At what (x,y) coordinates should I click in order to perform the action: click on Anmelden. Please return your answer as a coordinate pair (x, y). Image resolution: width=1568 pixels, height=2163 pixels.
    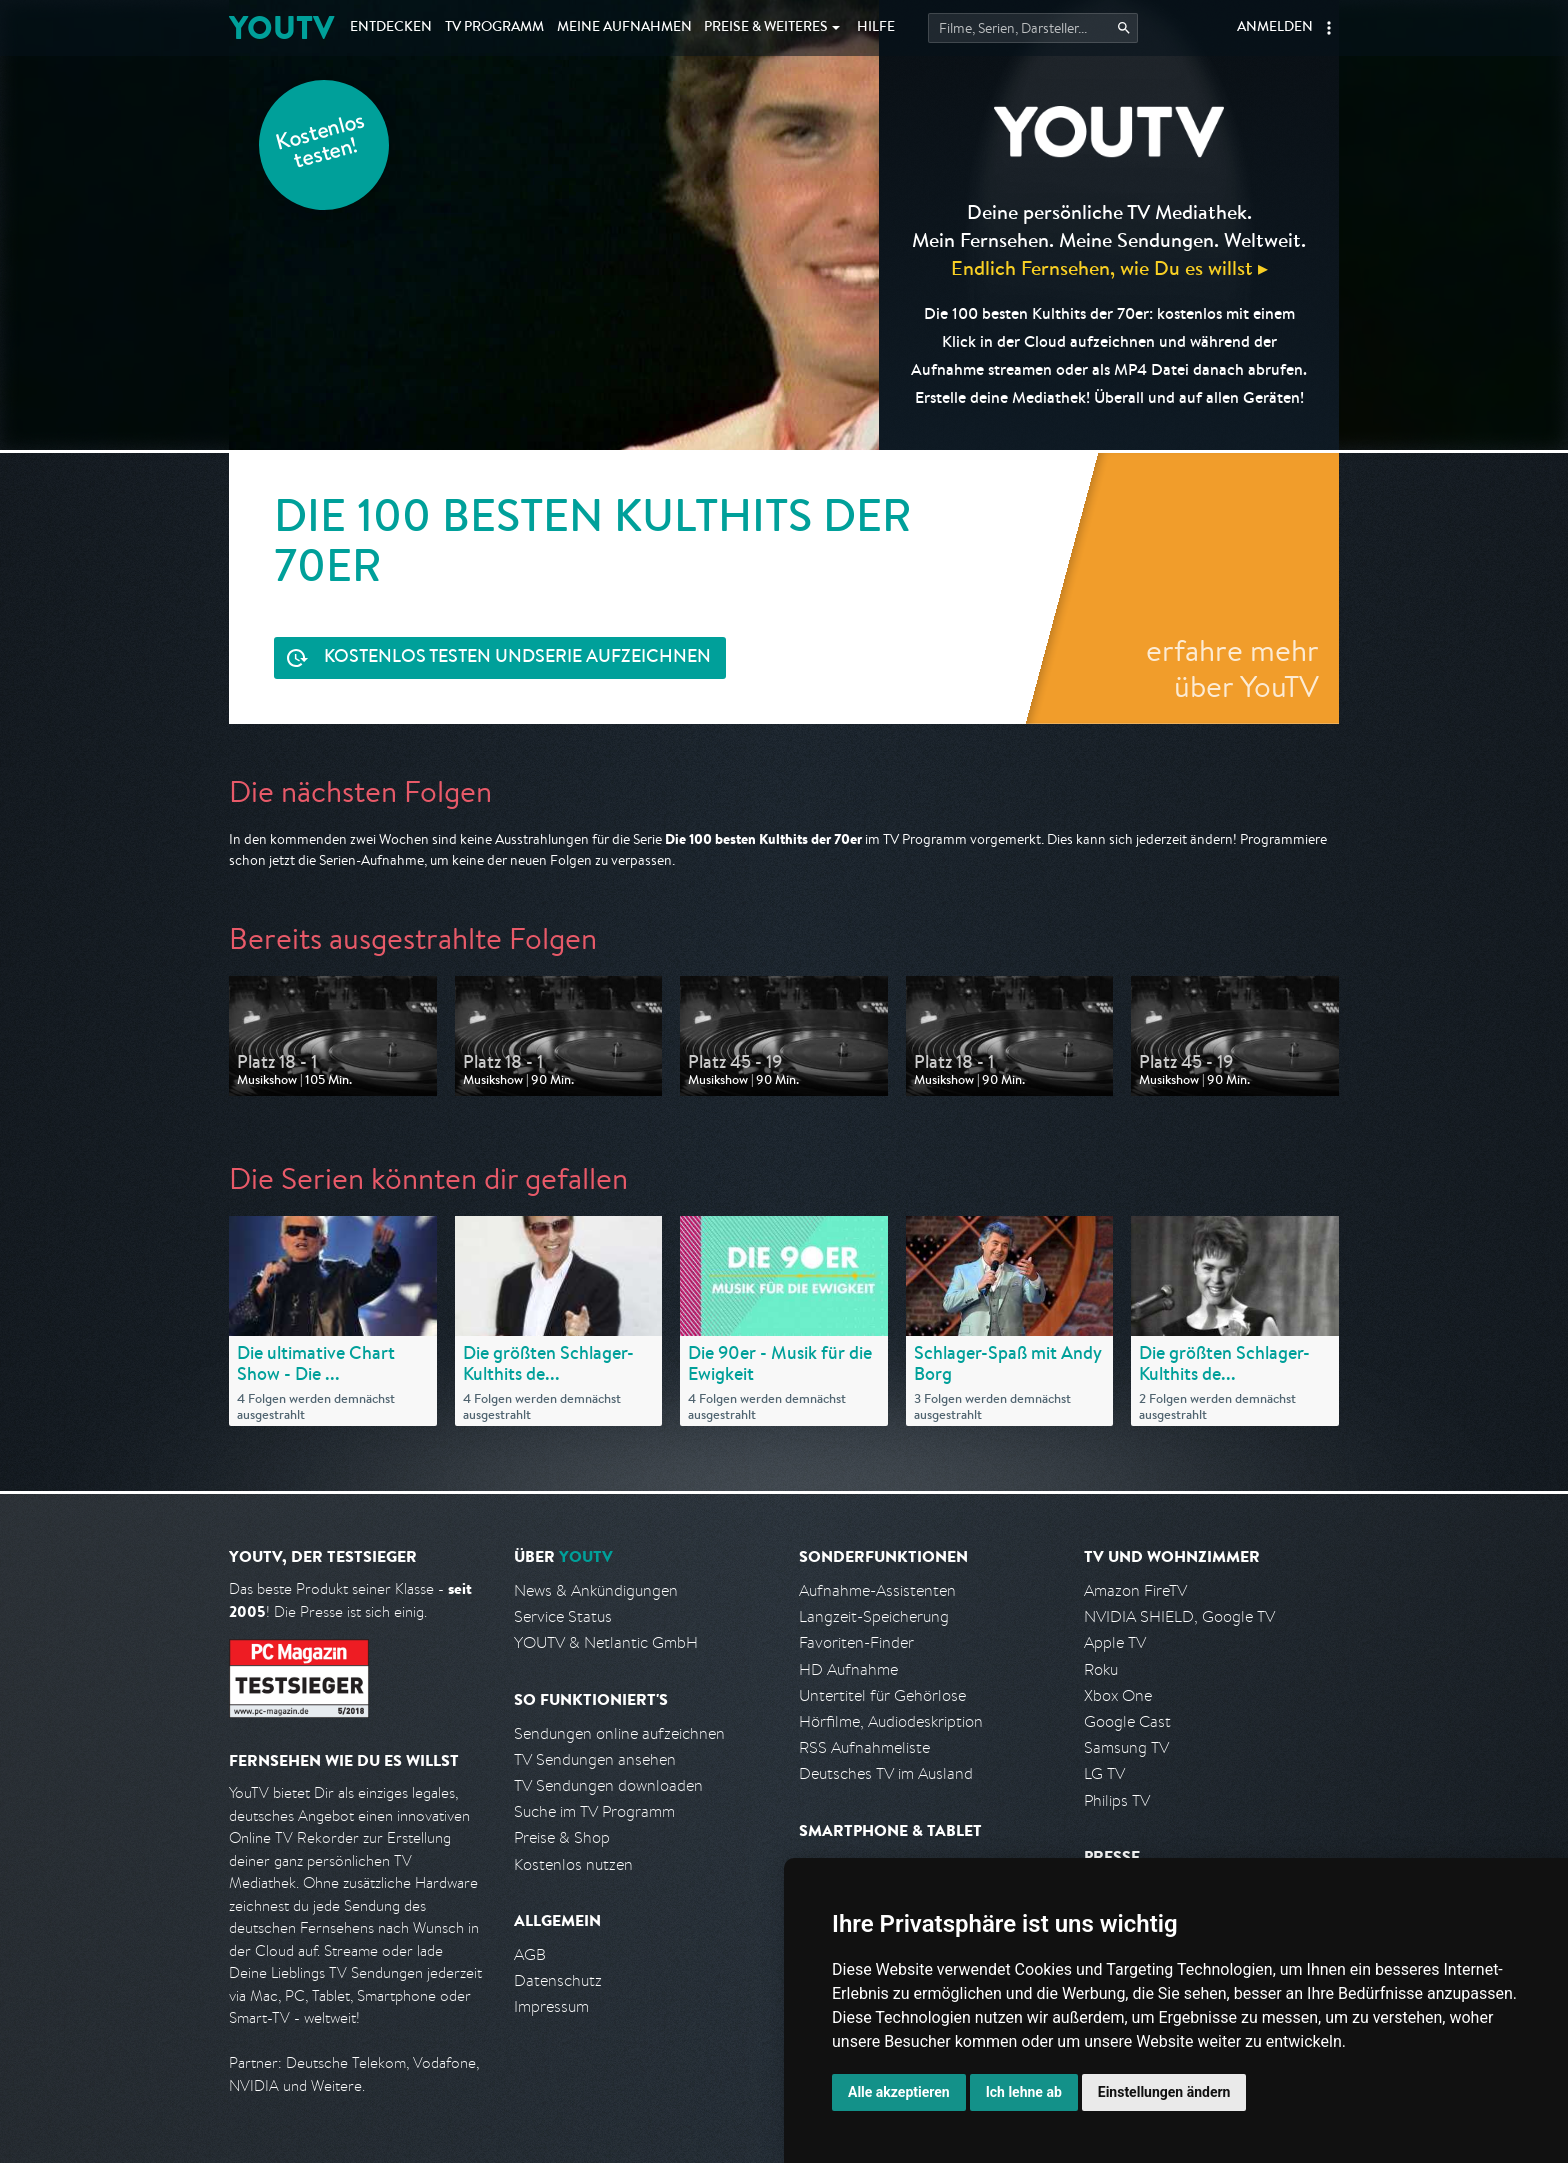
    Looking at the image, I should click on (1275, 28).